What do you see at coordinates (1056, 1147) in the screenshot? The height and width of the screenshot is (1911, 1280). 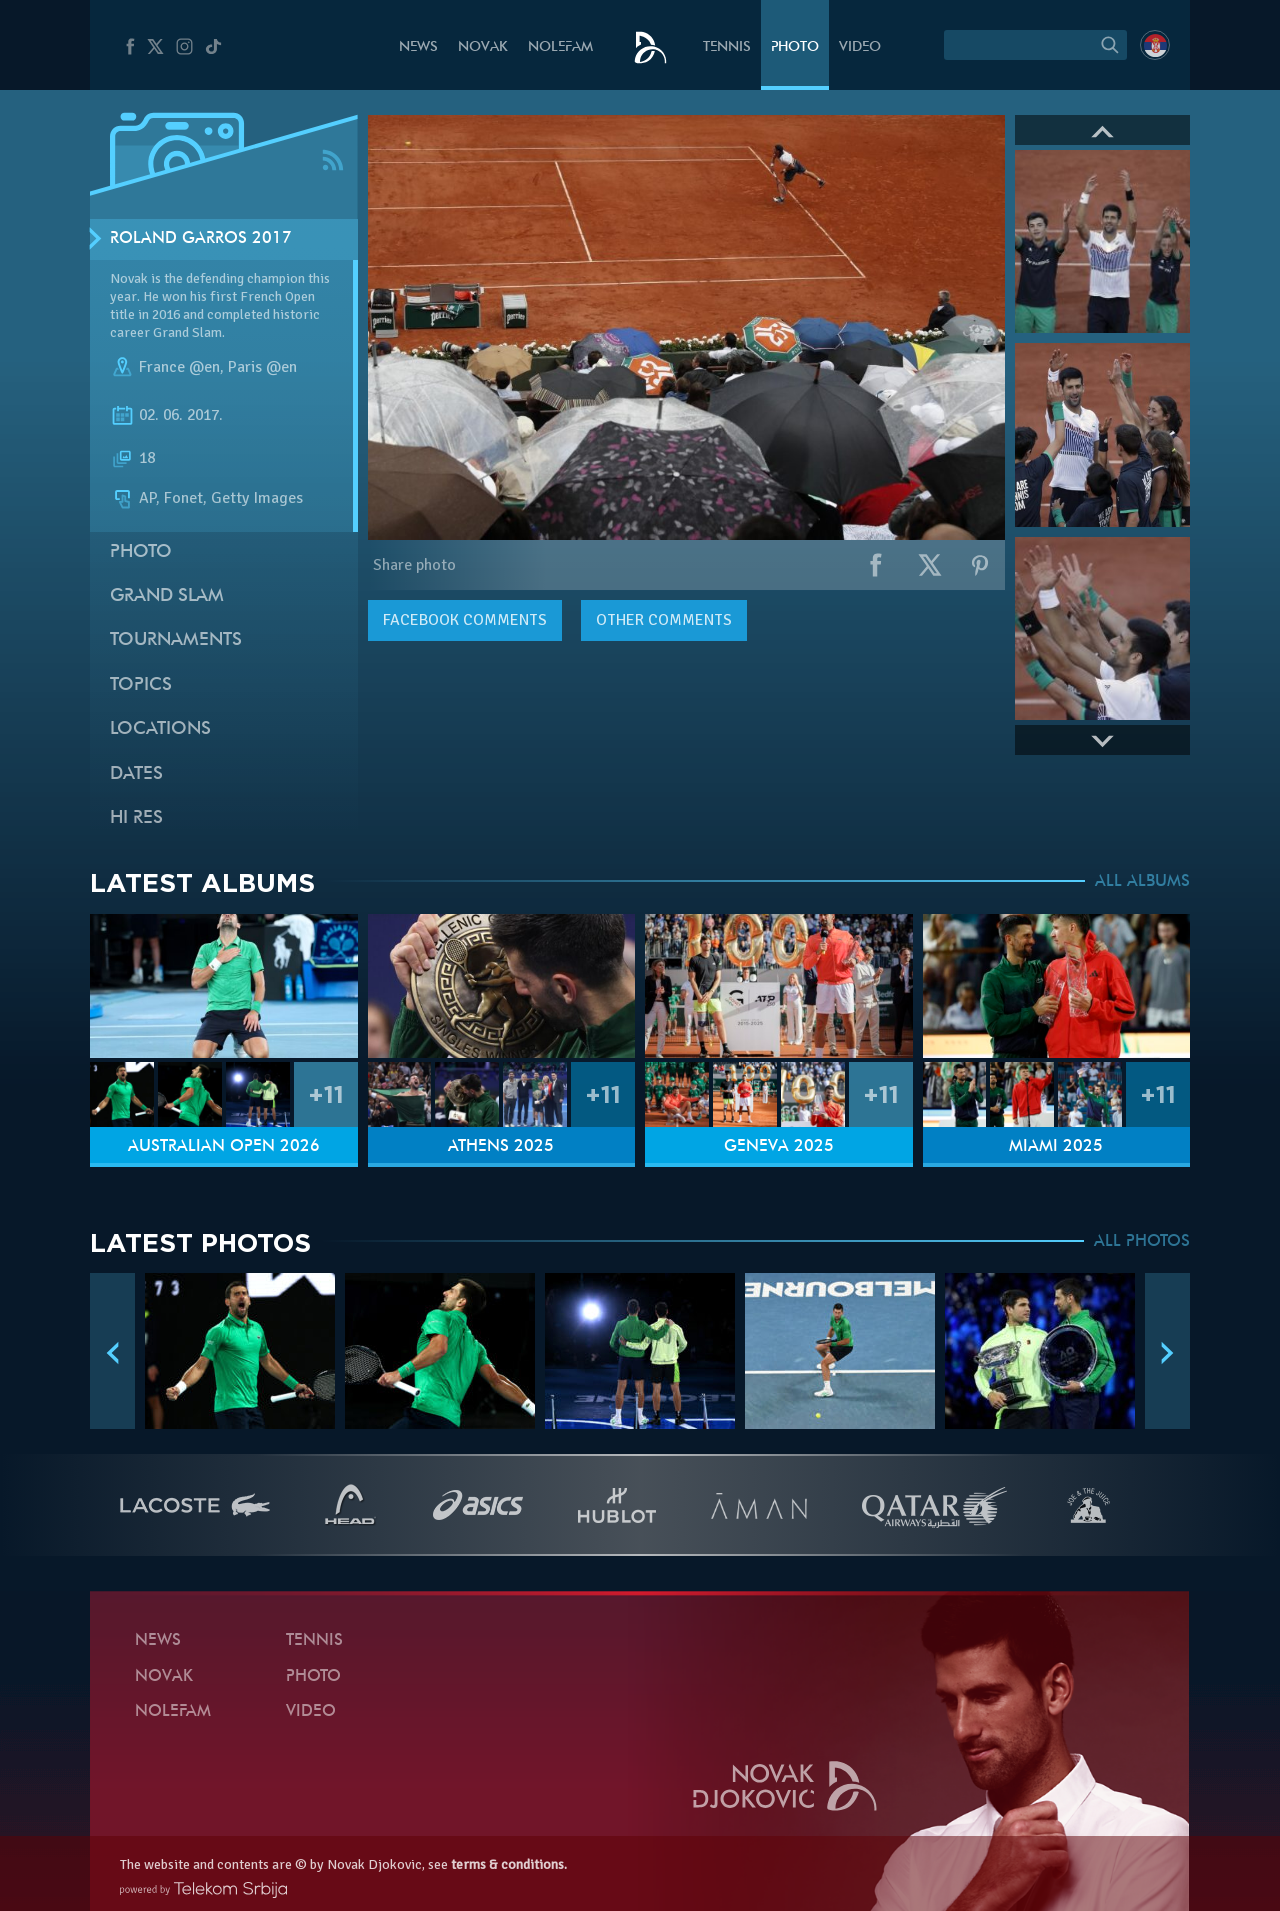 I see `Miami 2025` at bounding box center [1056, 1147].